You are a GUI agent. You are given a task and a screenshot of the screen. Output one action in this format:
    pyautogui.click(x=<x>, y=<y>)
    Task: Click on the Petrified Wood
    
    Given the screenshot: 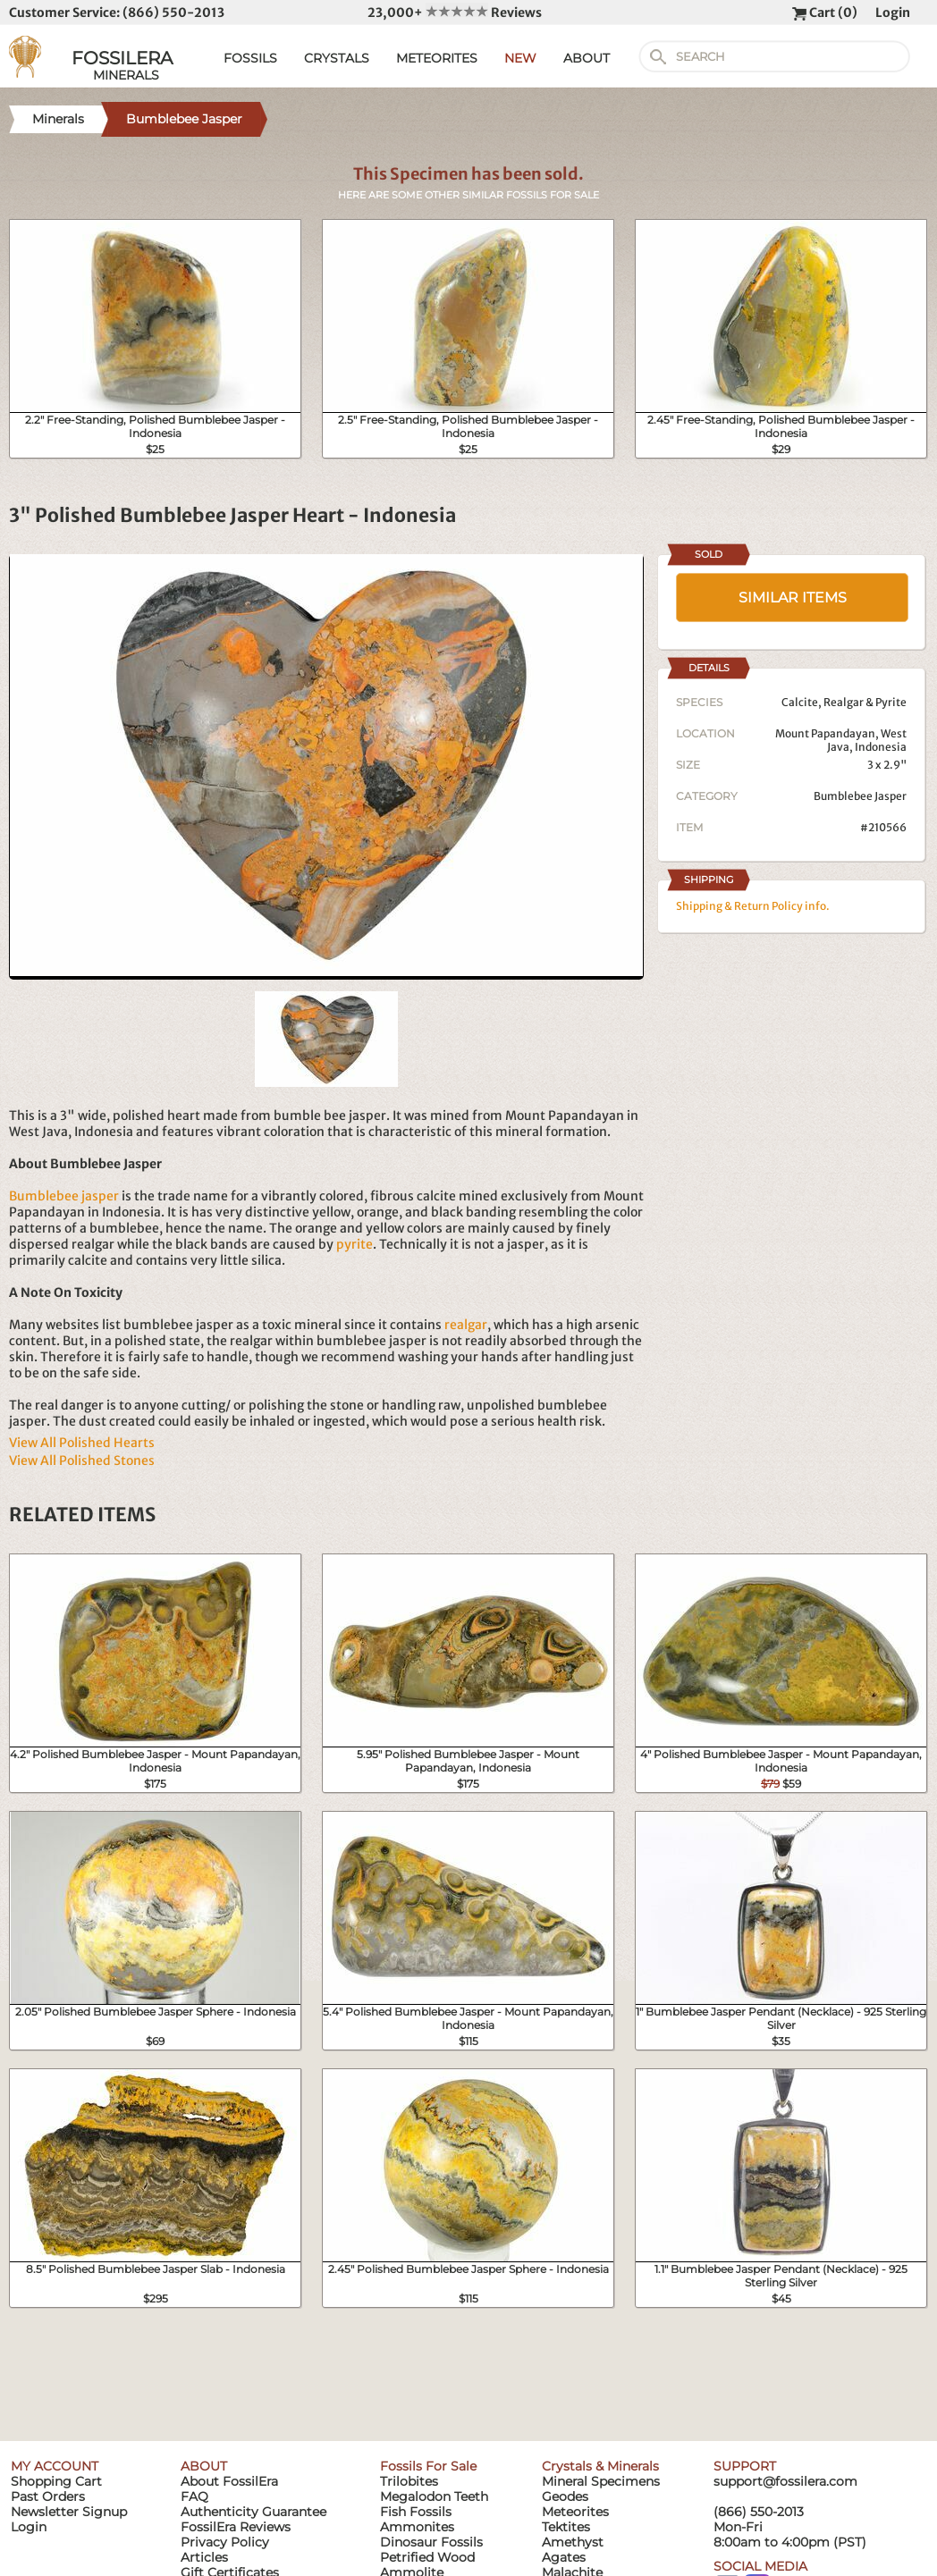 What is the action you would take?
    pyautogui.click(x=427, y=2557)
    